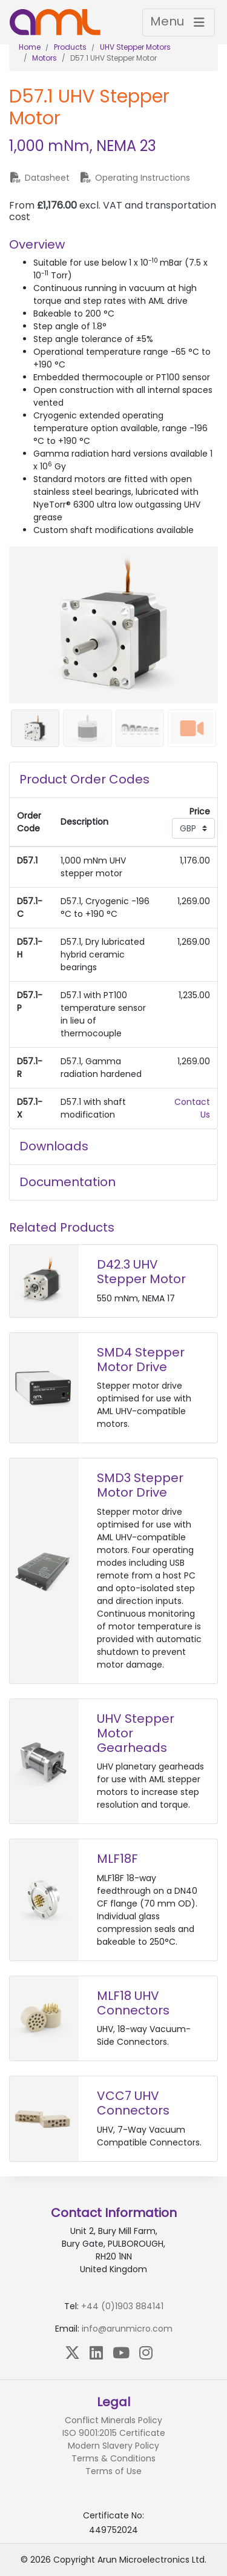  Describe the element at coordinates (193, 828) in the screenshot. I see `[Currency select]` at that location.